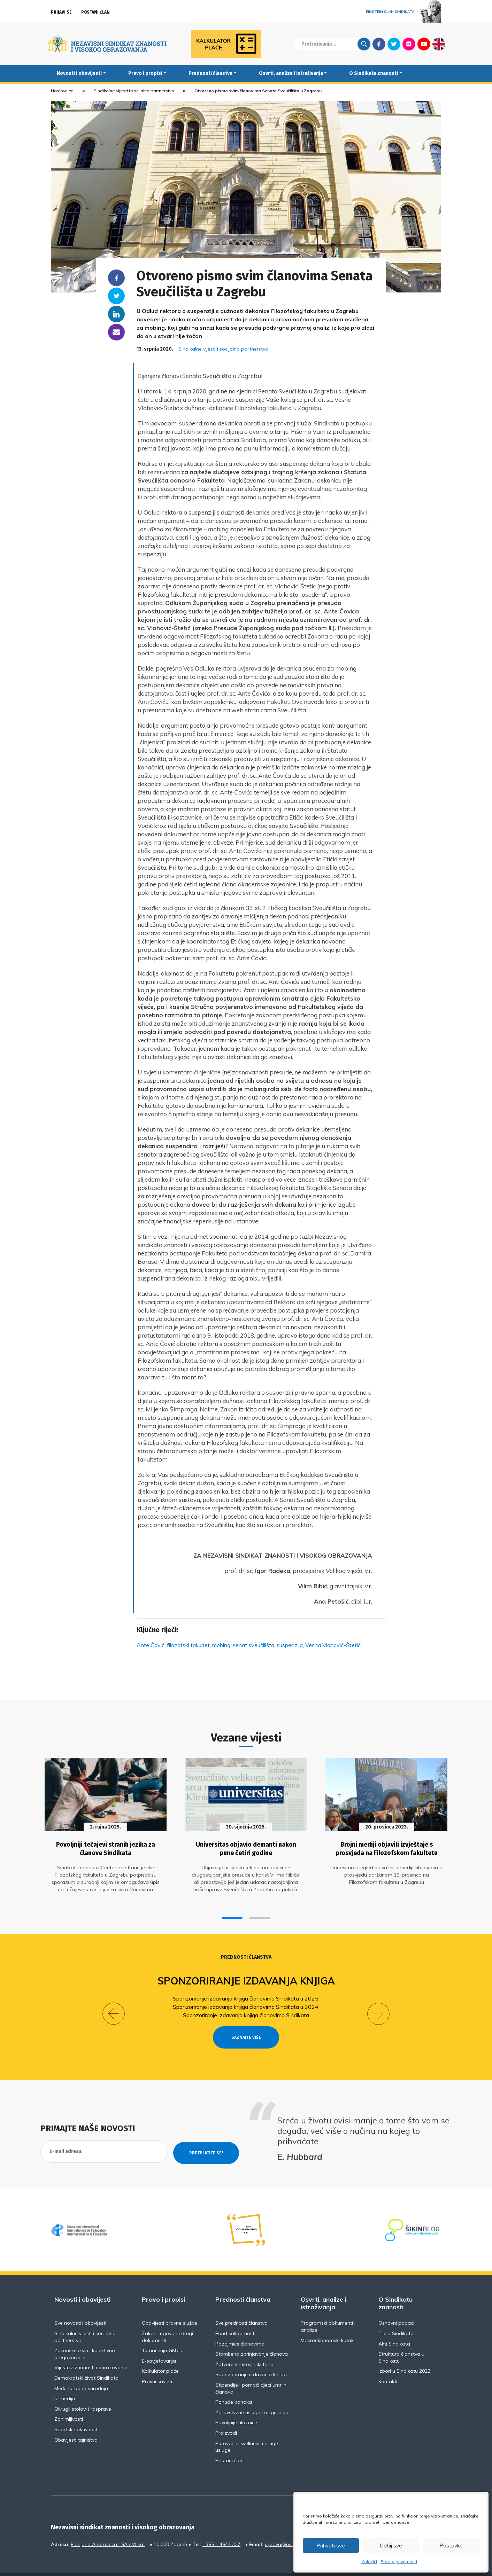 The width and height of the screenshot is (492, 2576). Describe the element at coordinates (246, 2001) in the screenshot. I see `Sponzoriranje izdavanja knjiga članovima Sindikata u 2024.` at that location.